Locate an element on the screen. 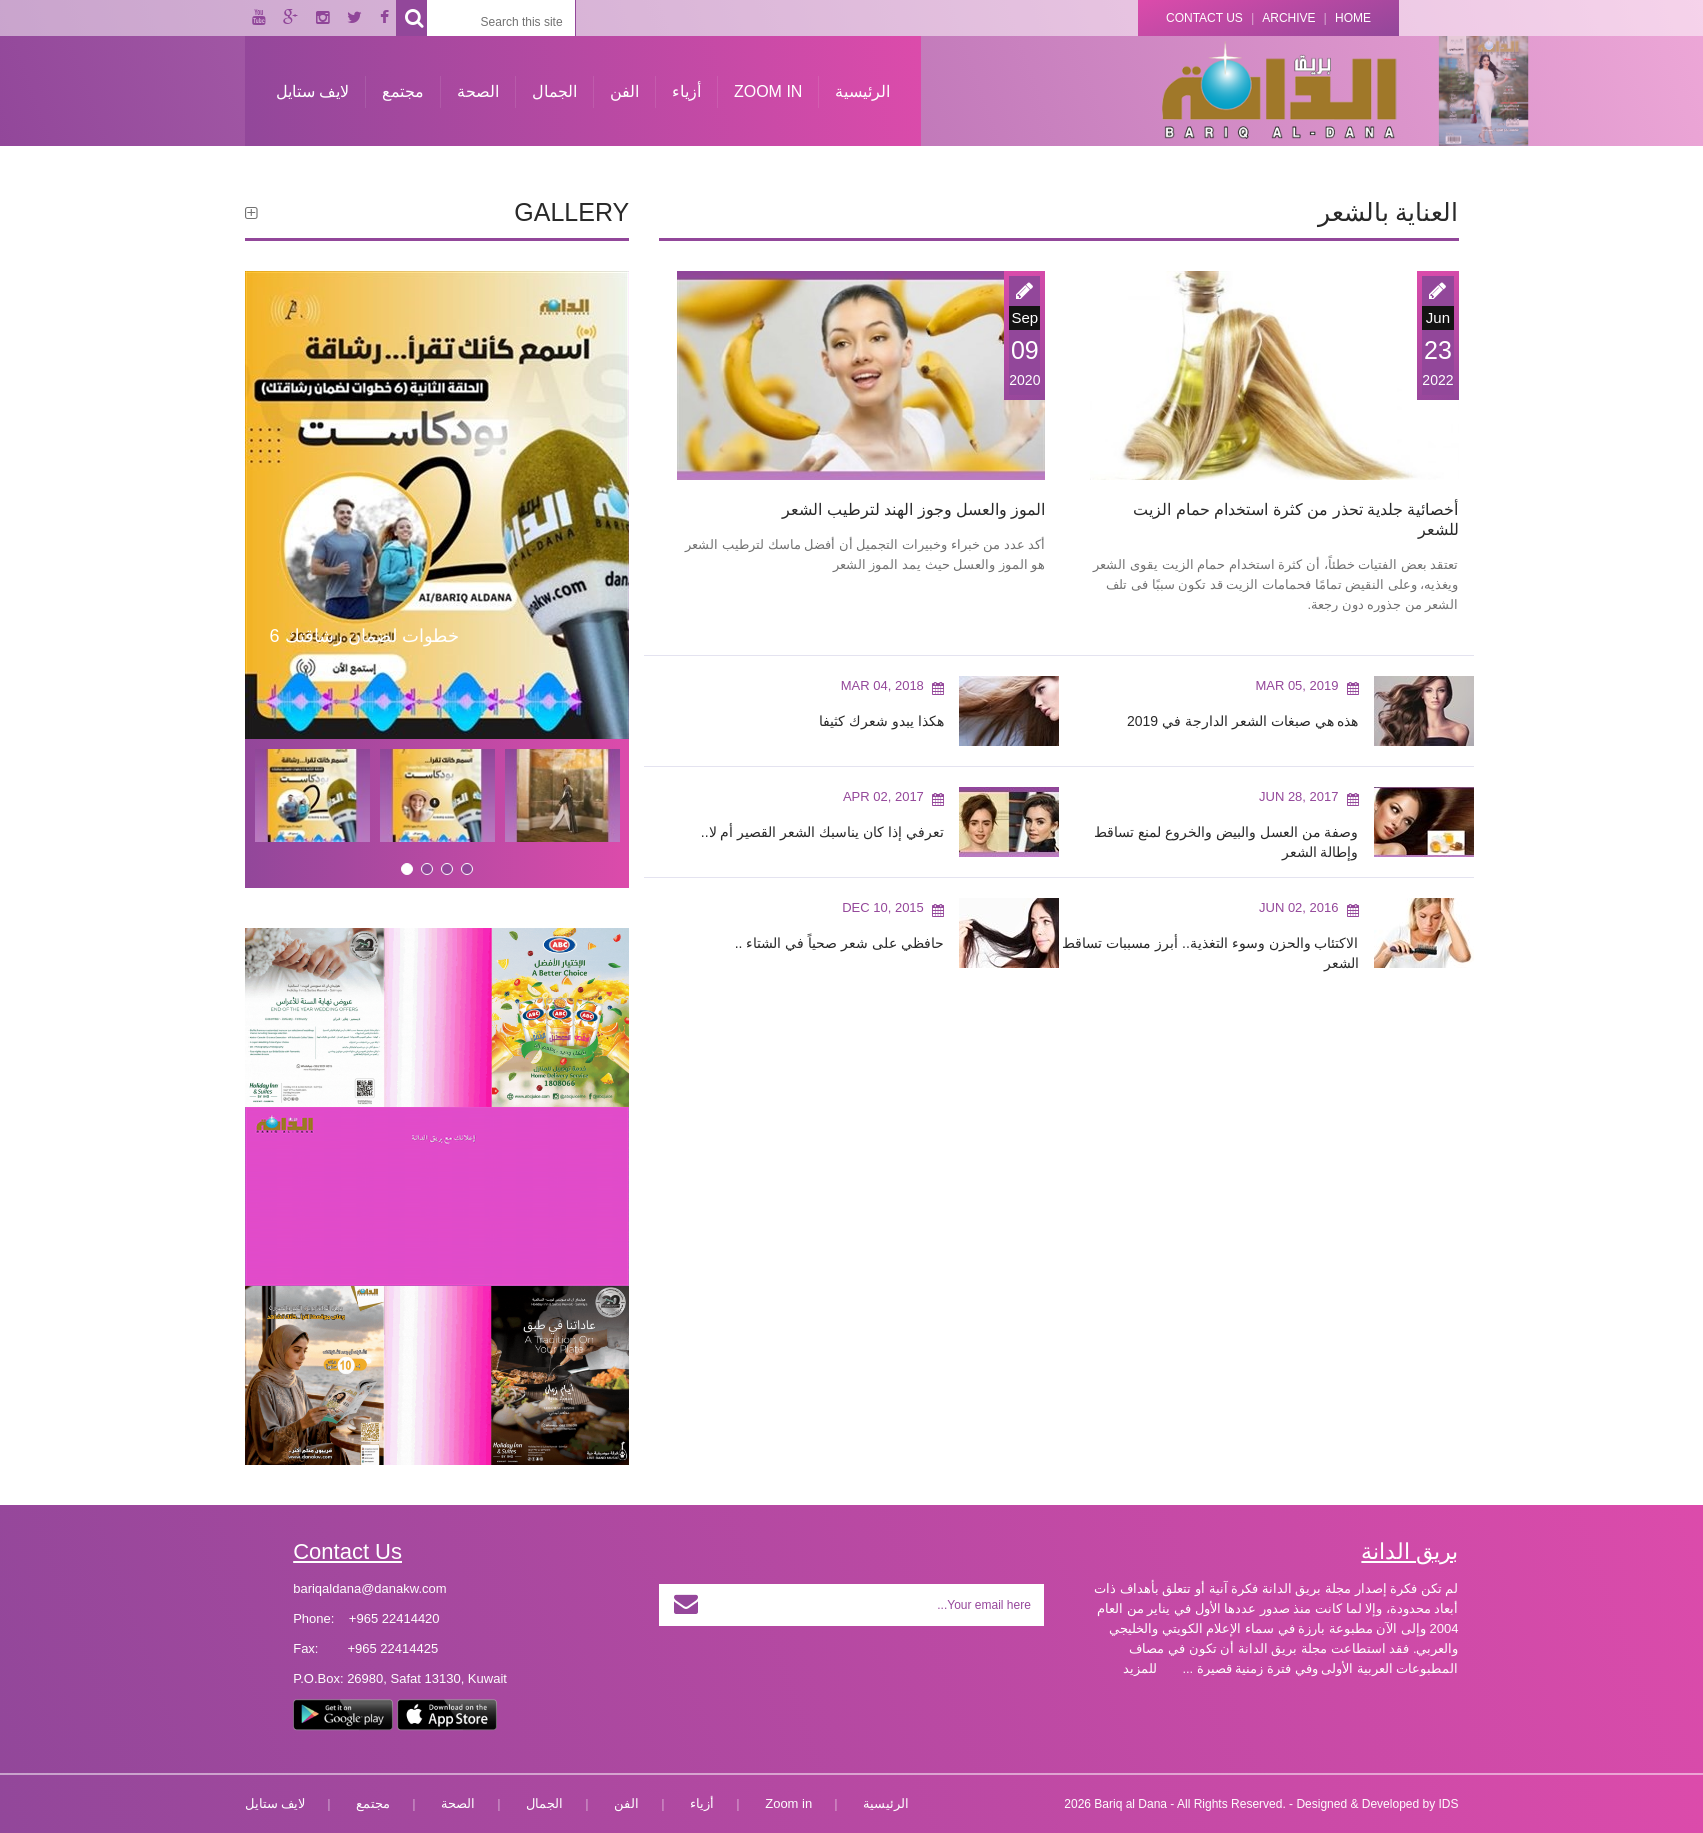 The width and height of the screenshot is (1703, 1833). الرئيسية is located at coordinates (862, 91).